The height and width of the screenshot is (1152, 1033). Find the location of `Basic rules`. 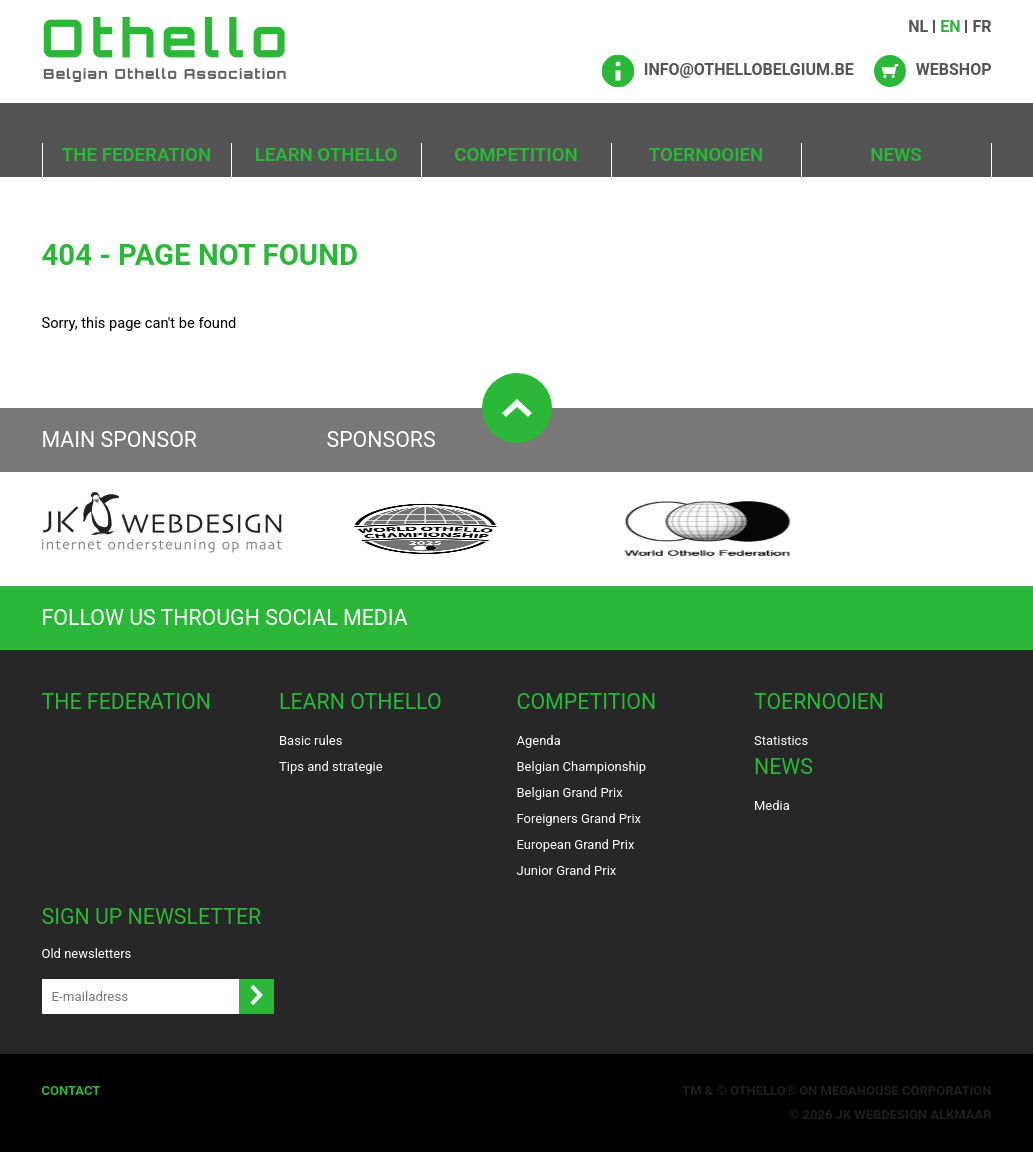

Basic rules is located at coordinates (310, 740).